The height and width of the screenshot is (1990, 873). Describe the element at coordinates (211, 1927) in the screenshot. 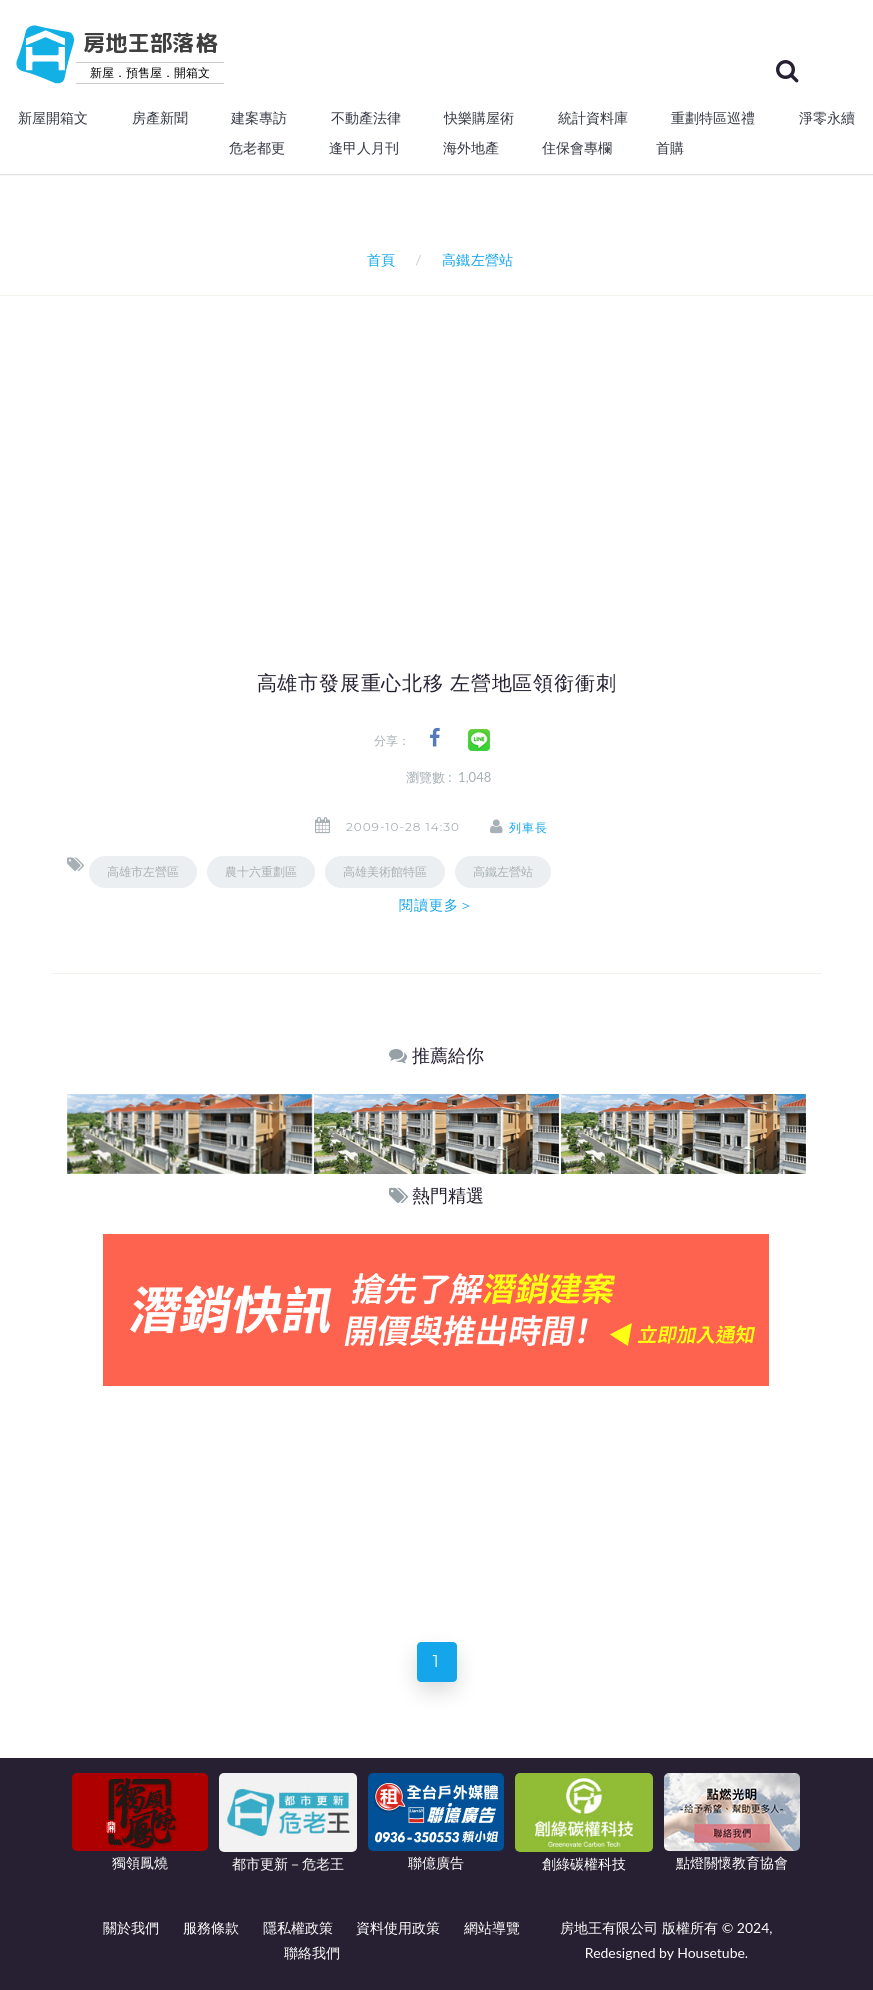

I see `服務條款` at that location.